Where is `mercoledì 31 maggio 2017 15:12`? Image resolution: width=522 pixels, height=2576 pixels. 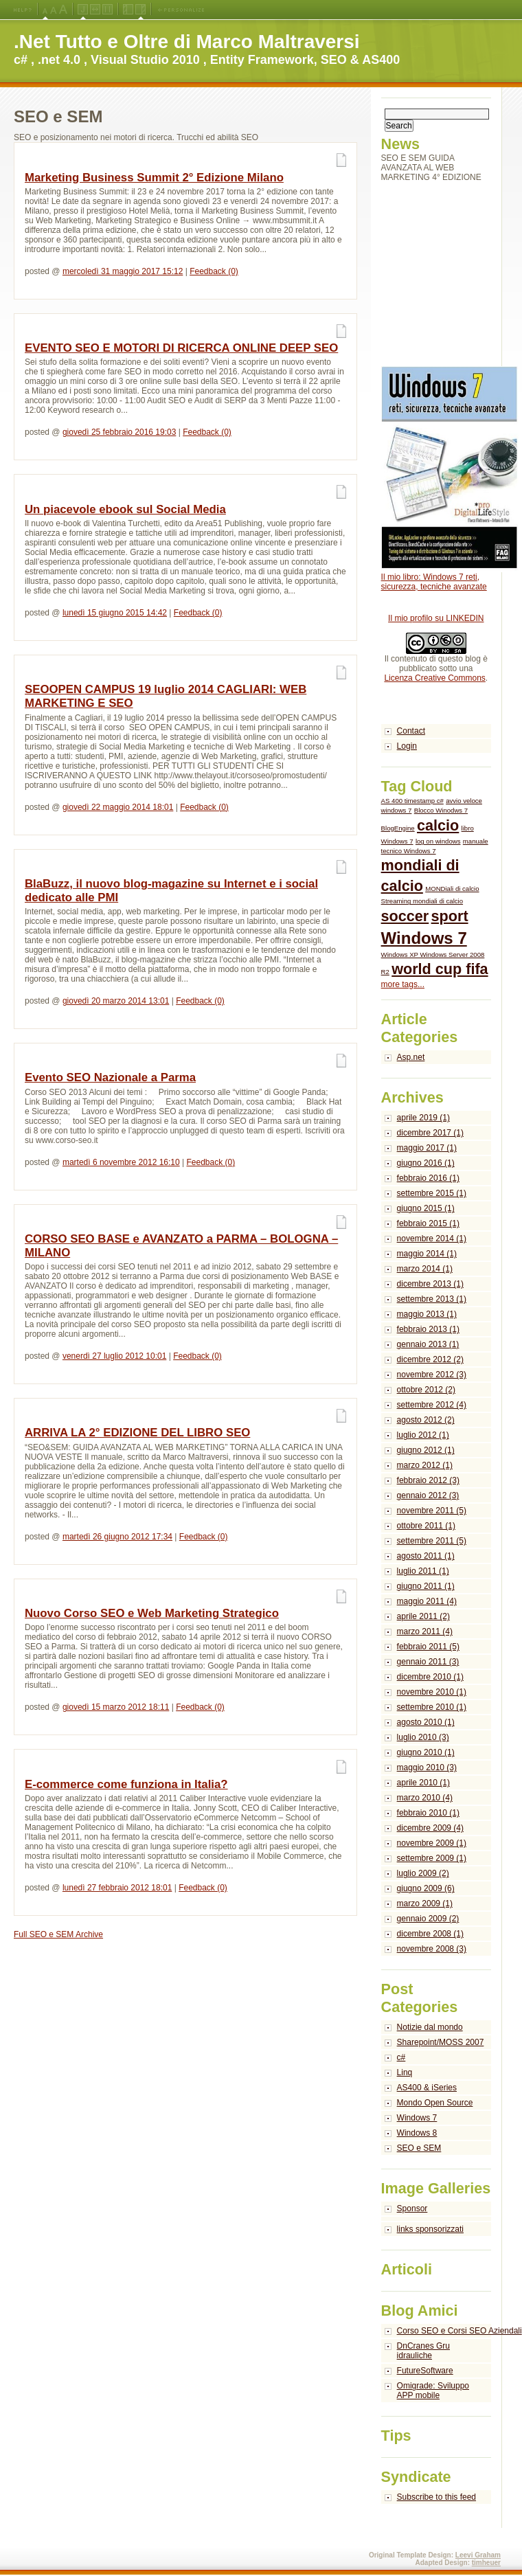
mercoledì 31 maggio 2017 15:12 is located at coordinates (123, 271).